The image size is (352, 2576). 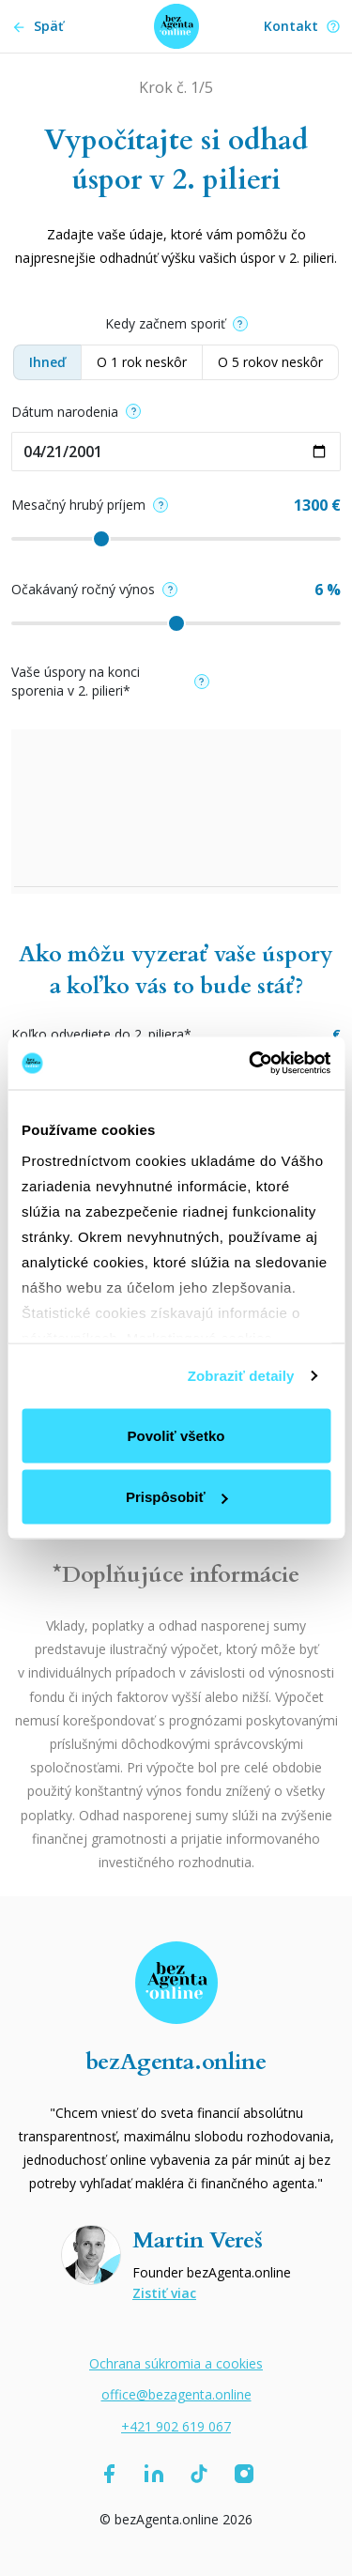 I want to click on Kedy začnem sporiť, so click(x=176, y=323).